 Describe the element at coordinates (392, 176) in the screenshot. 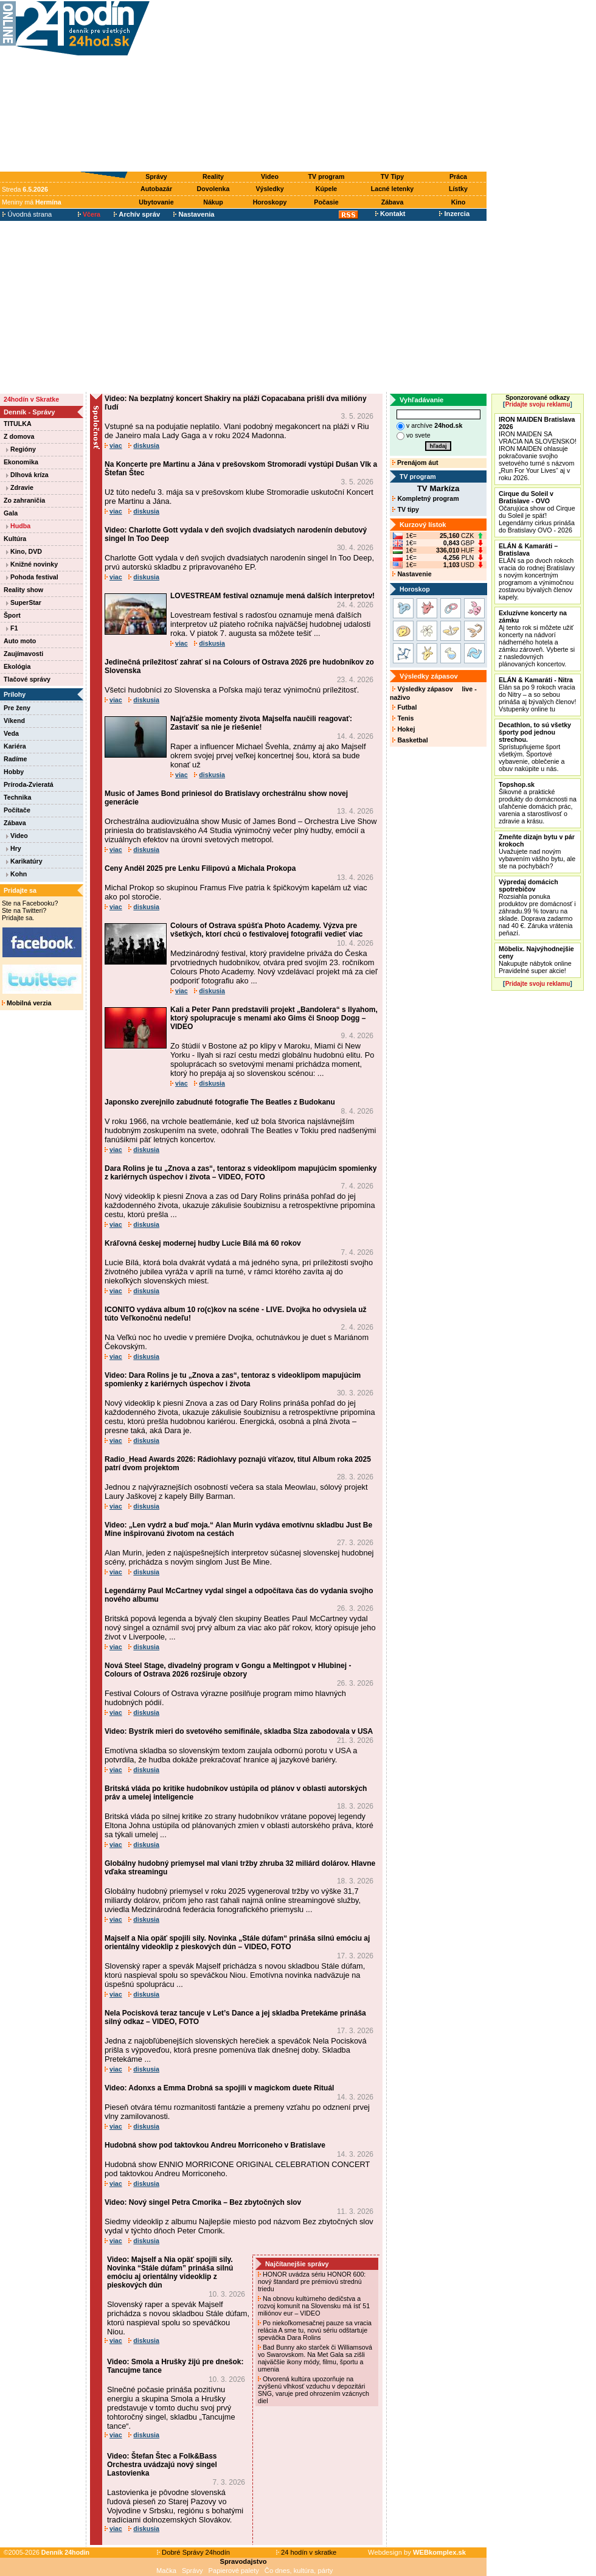

I see `TV Tipy` at that location.